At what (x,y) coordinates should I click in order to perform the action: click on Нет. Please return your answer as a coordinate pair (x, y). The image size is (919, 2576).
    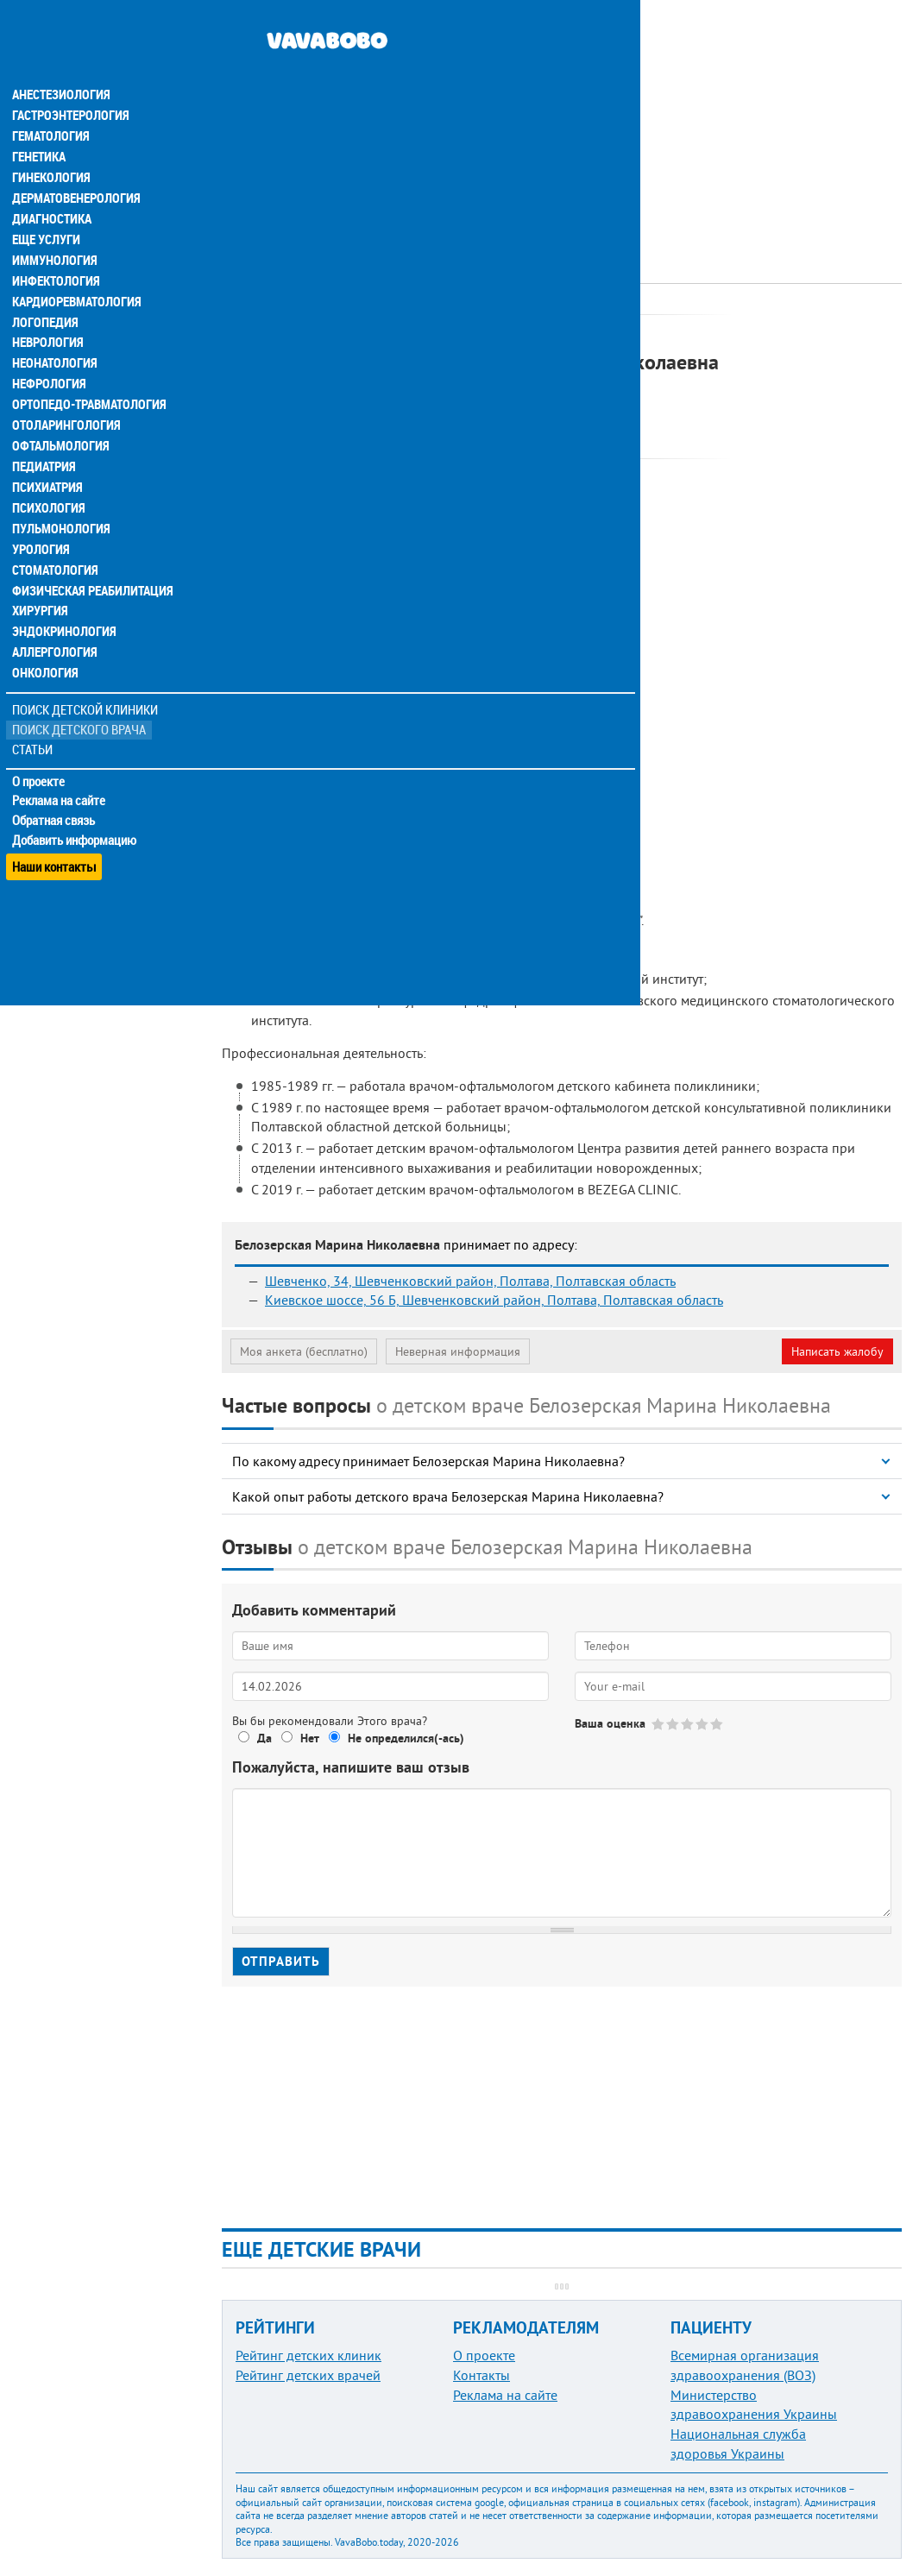
    Looking at the image, I should click on (309, 1738).